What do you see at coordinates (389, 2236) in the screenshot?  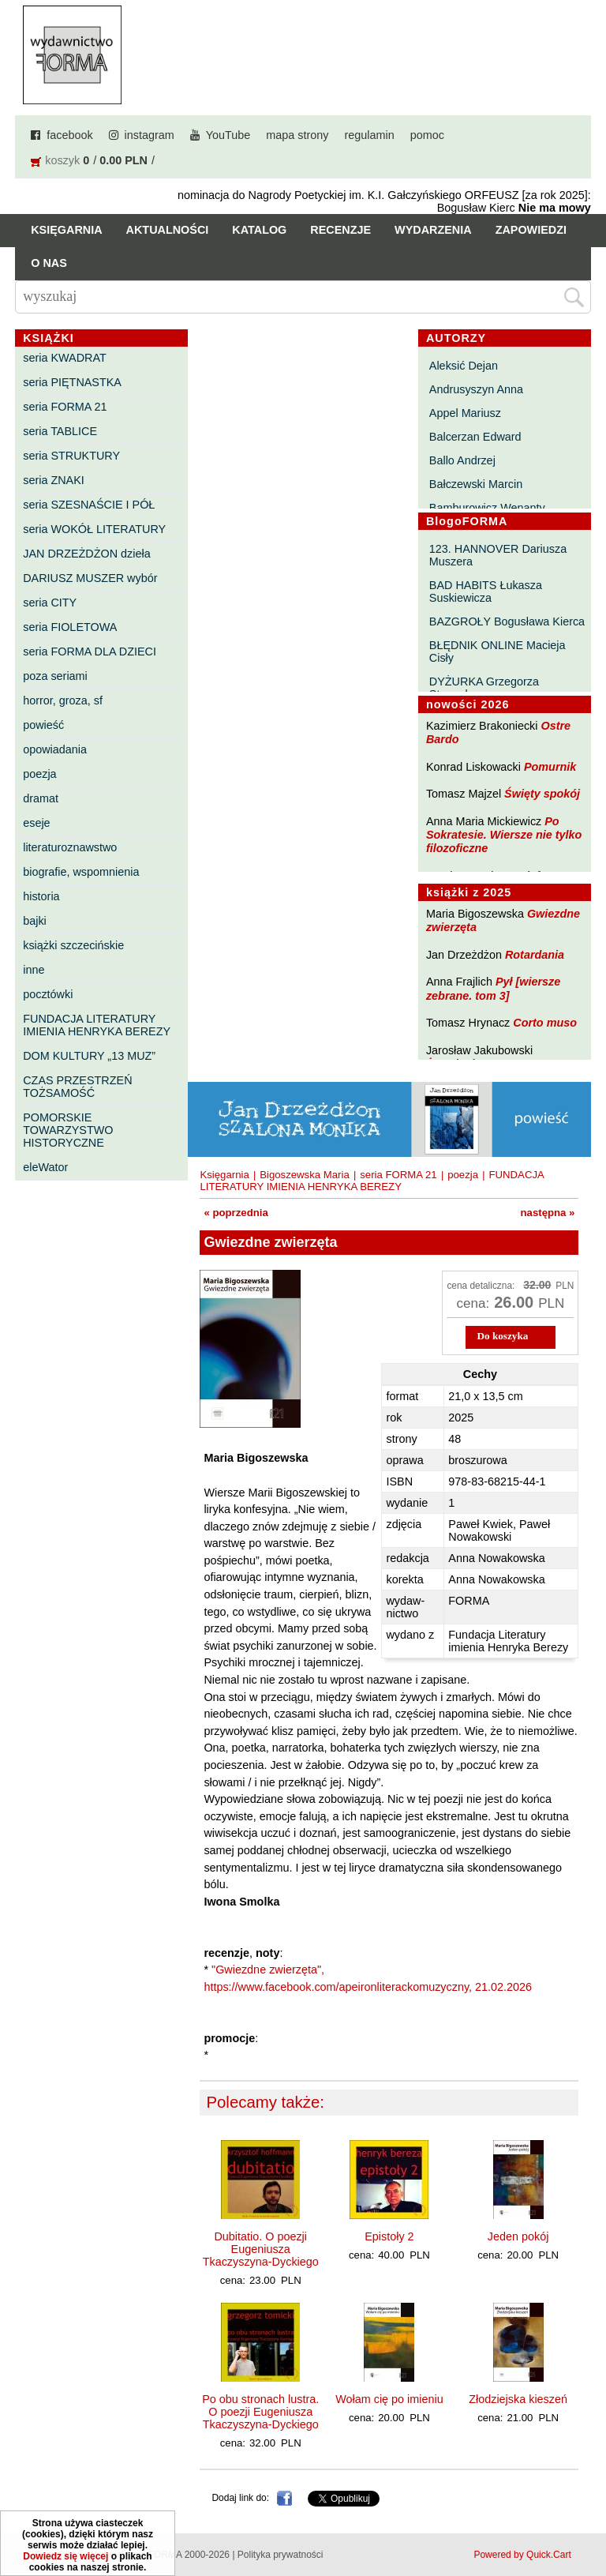 I see `Epistoły 2` at bounding box center [389, 2236].